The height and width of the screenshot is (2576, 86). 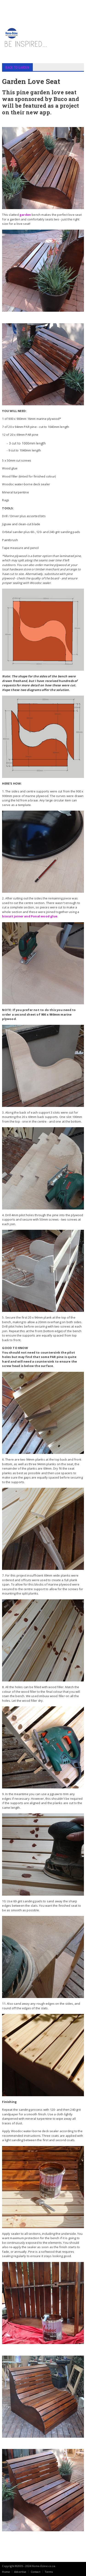 I want to click on Contact, so click(x=35, y=2571).